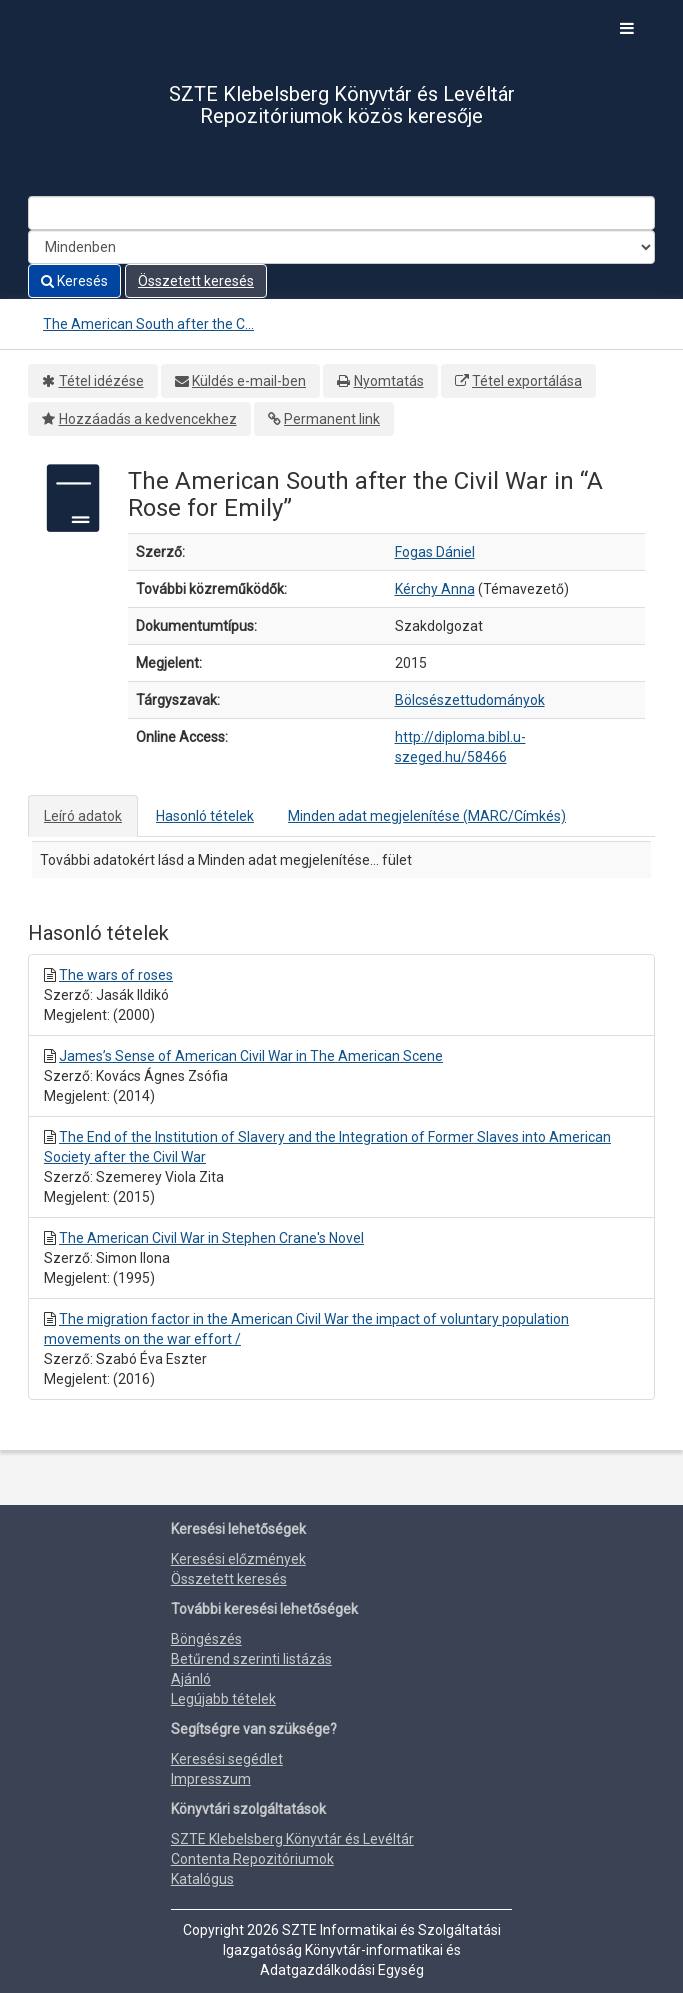 The image size is (683, 1993). I want to click on [Search terms], so click(341, 213).